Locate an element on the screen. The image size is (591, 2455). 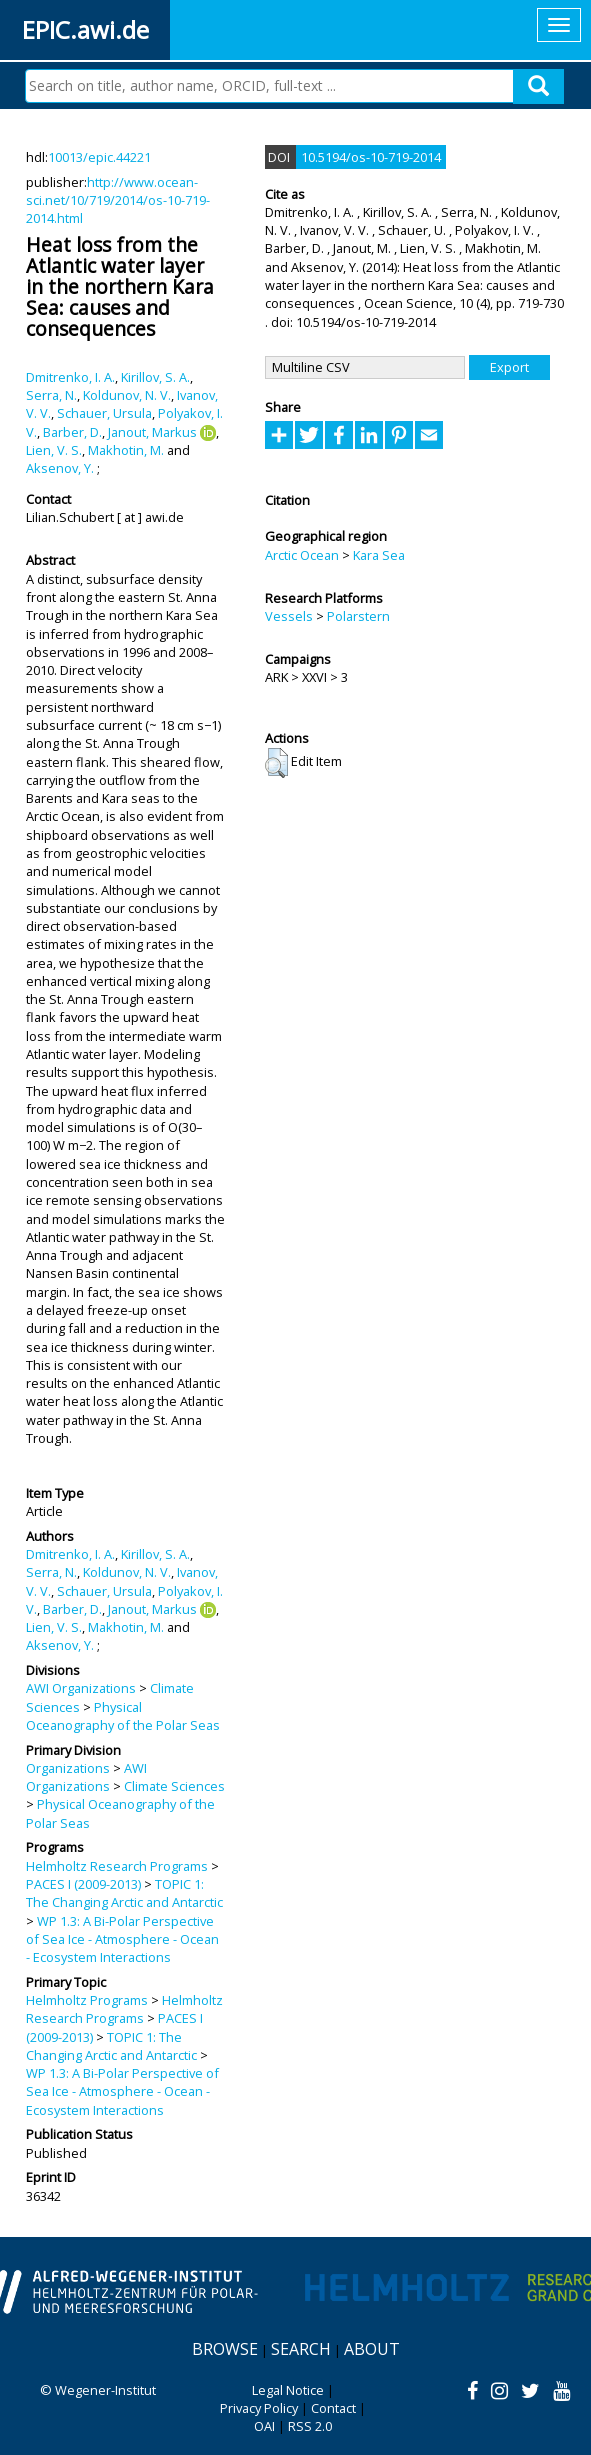
AWI Organizations is located at coordinates (81, 1688).